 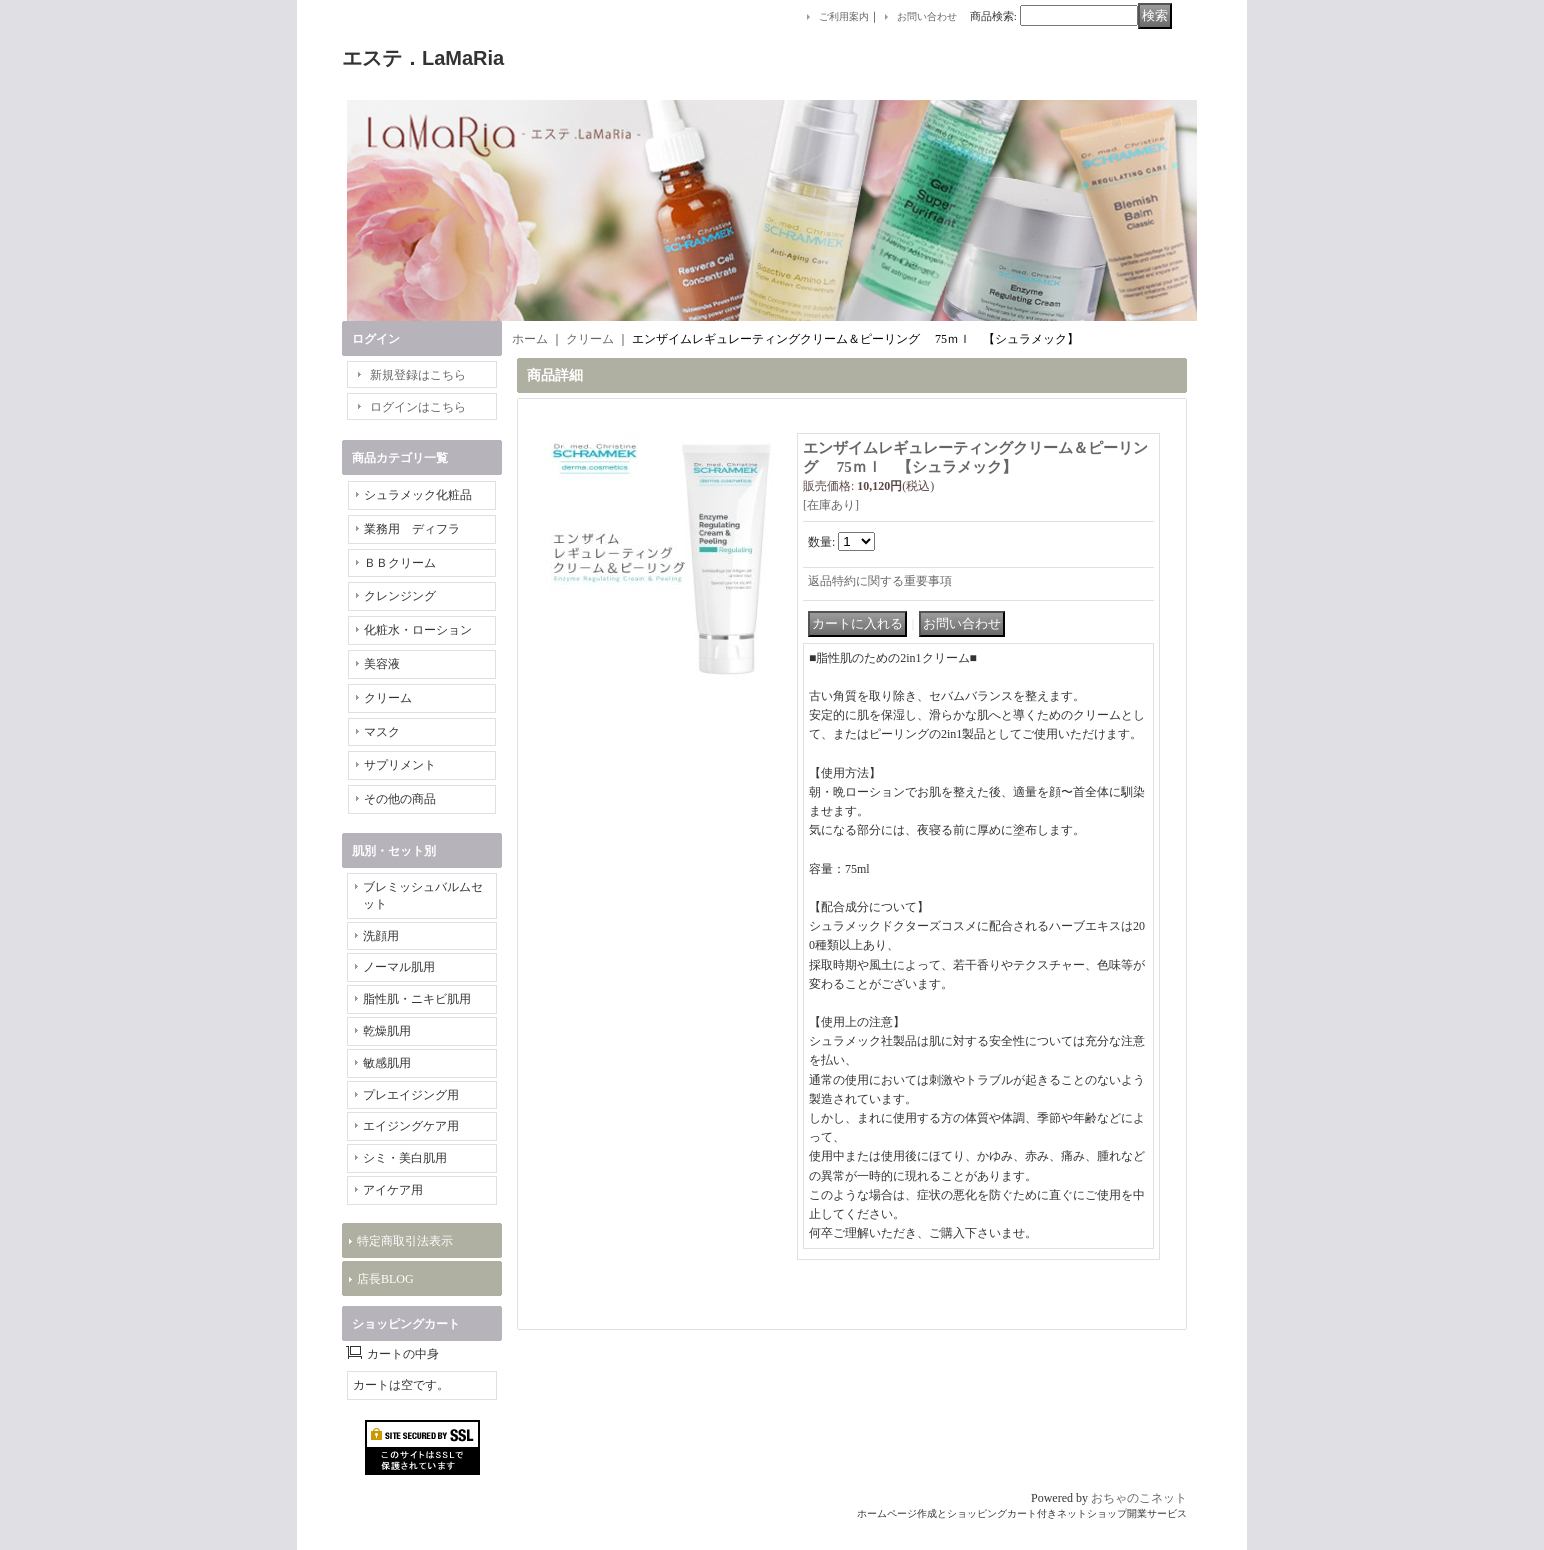 I want to click on アイケア用, so click(x=393, y=1190).